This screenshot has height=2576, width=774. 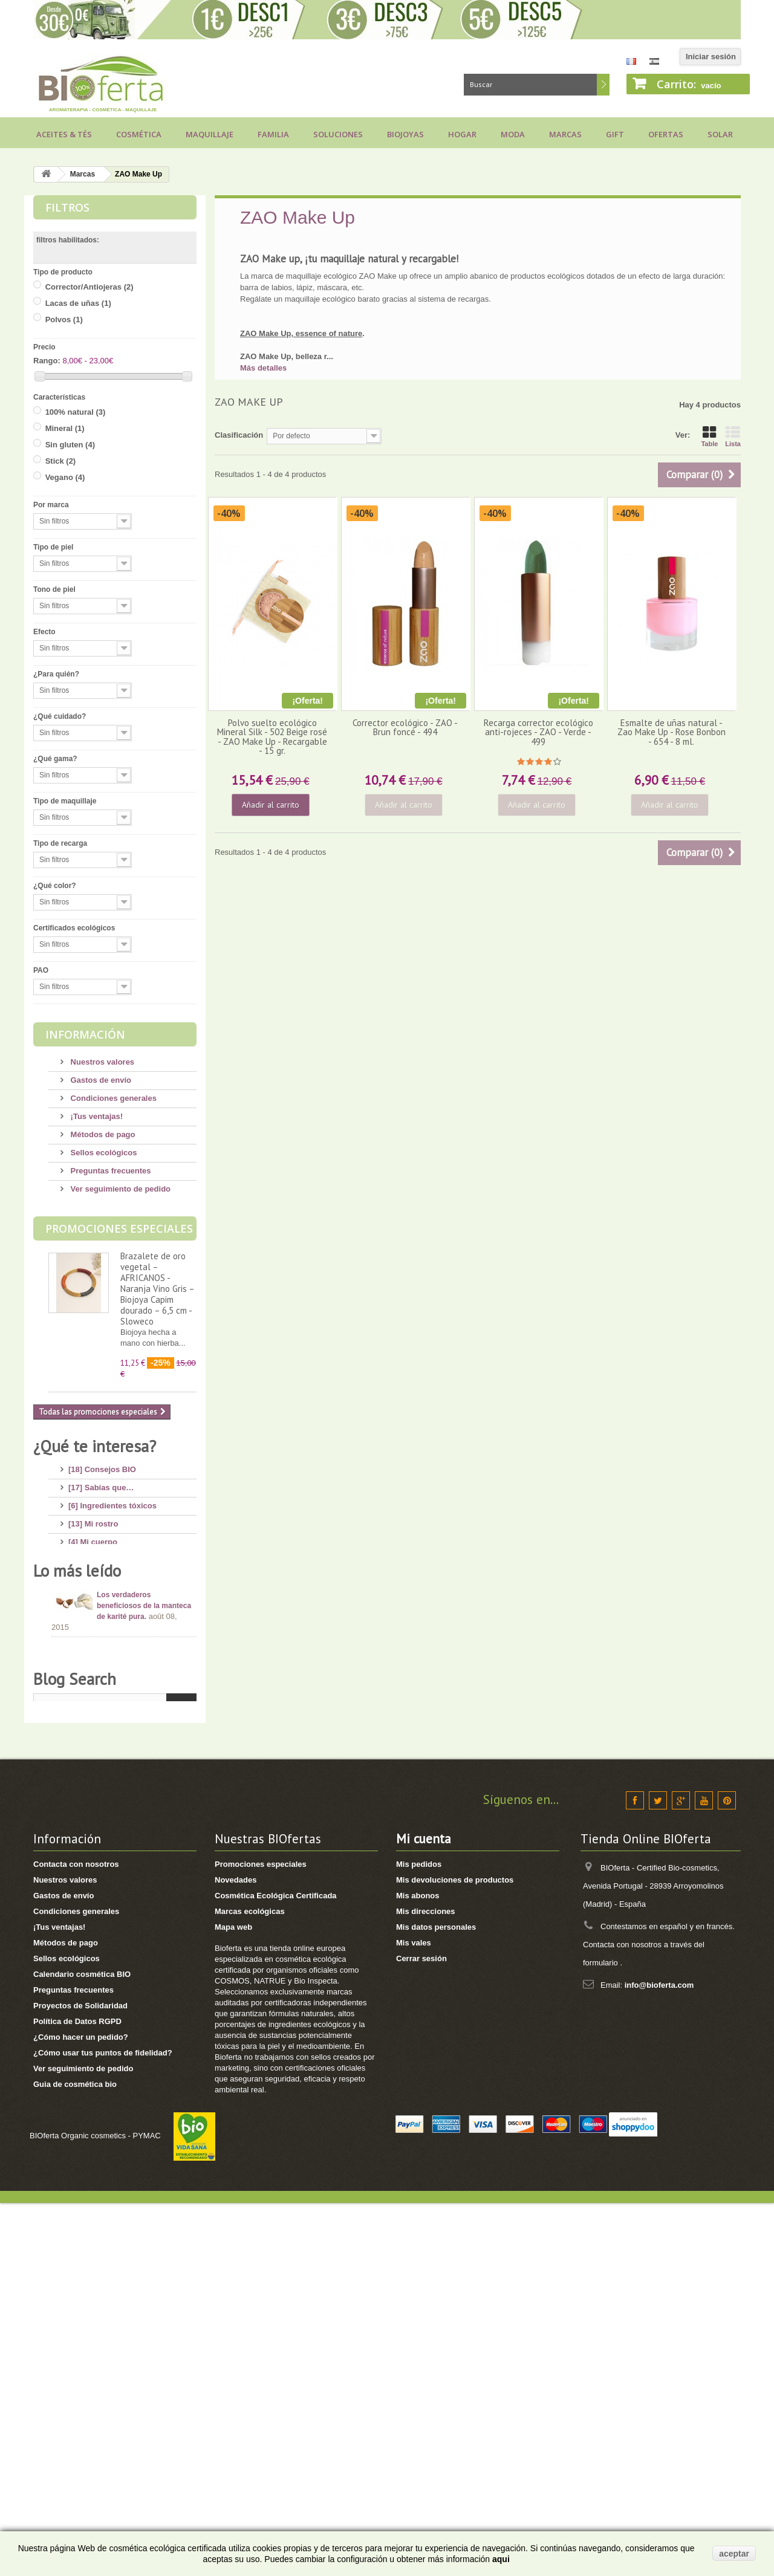 I want to click on [17] Mi higiene, so click(x=95, y=1555).